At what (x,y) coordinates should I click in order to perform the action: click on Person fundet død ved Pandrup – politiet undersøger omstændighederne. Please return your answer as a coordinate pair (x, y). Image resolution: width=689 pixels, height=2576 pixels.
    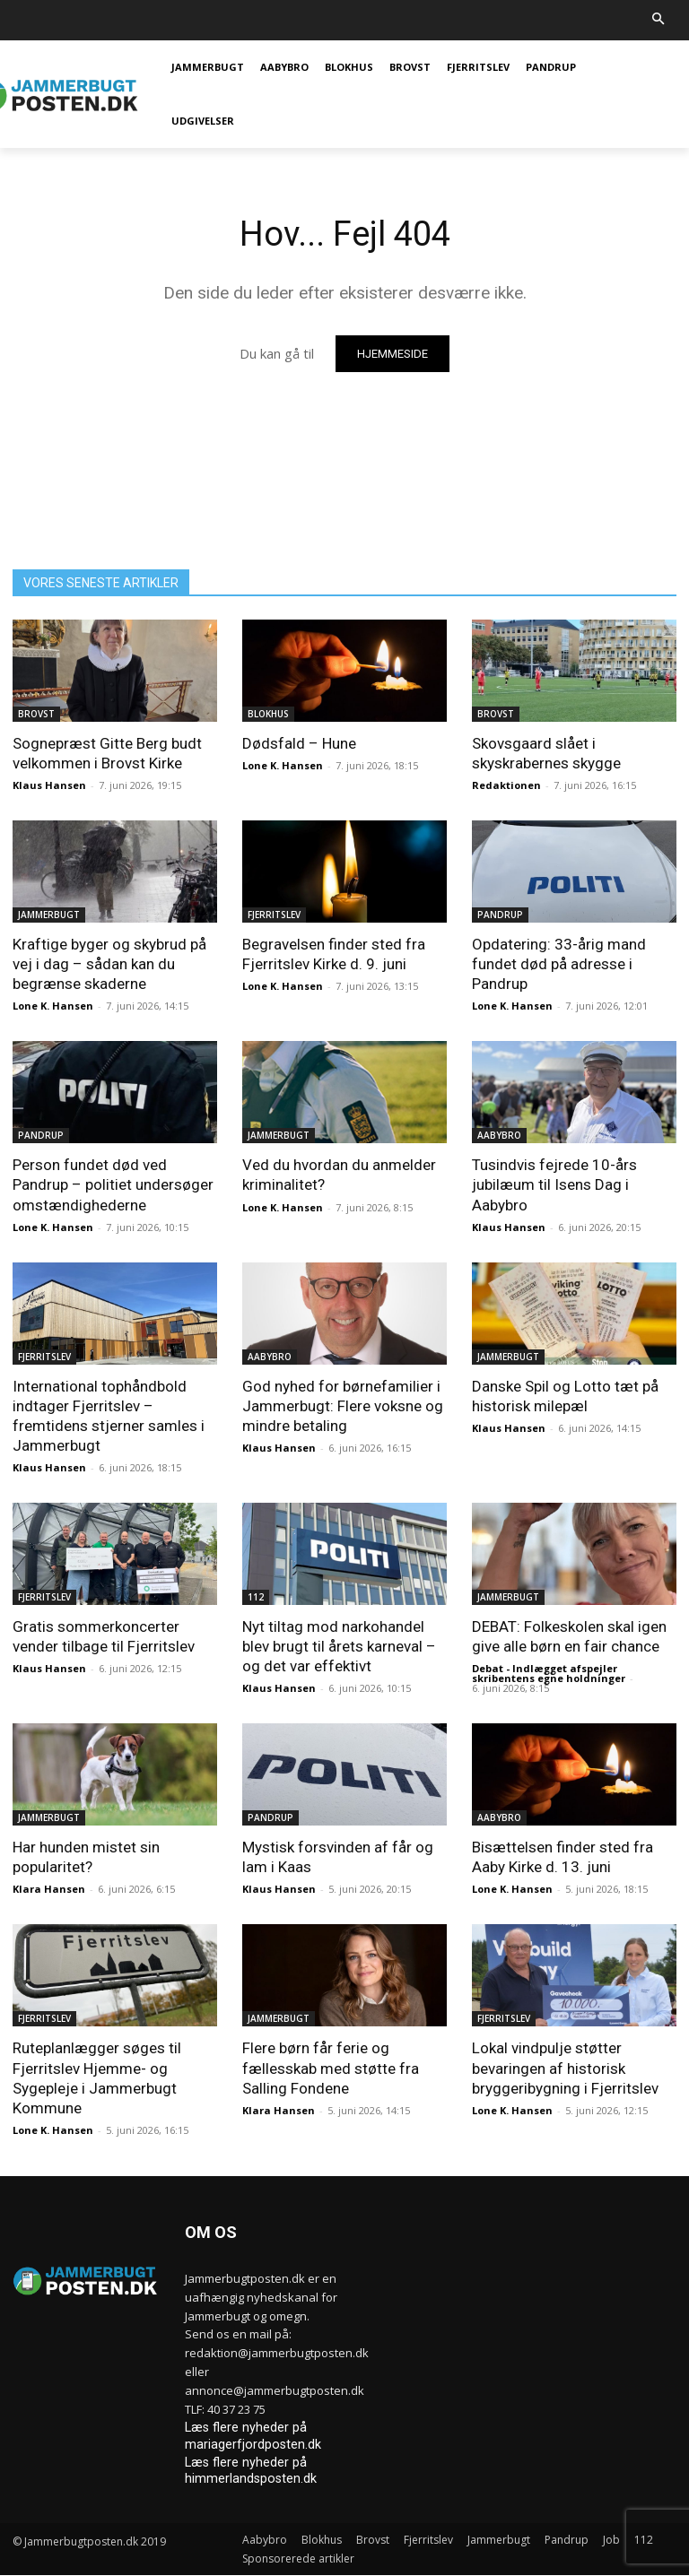
    Looking at the image, I should click on (113, 1184).